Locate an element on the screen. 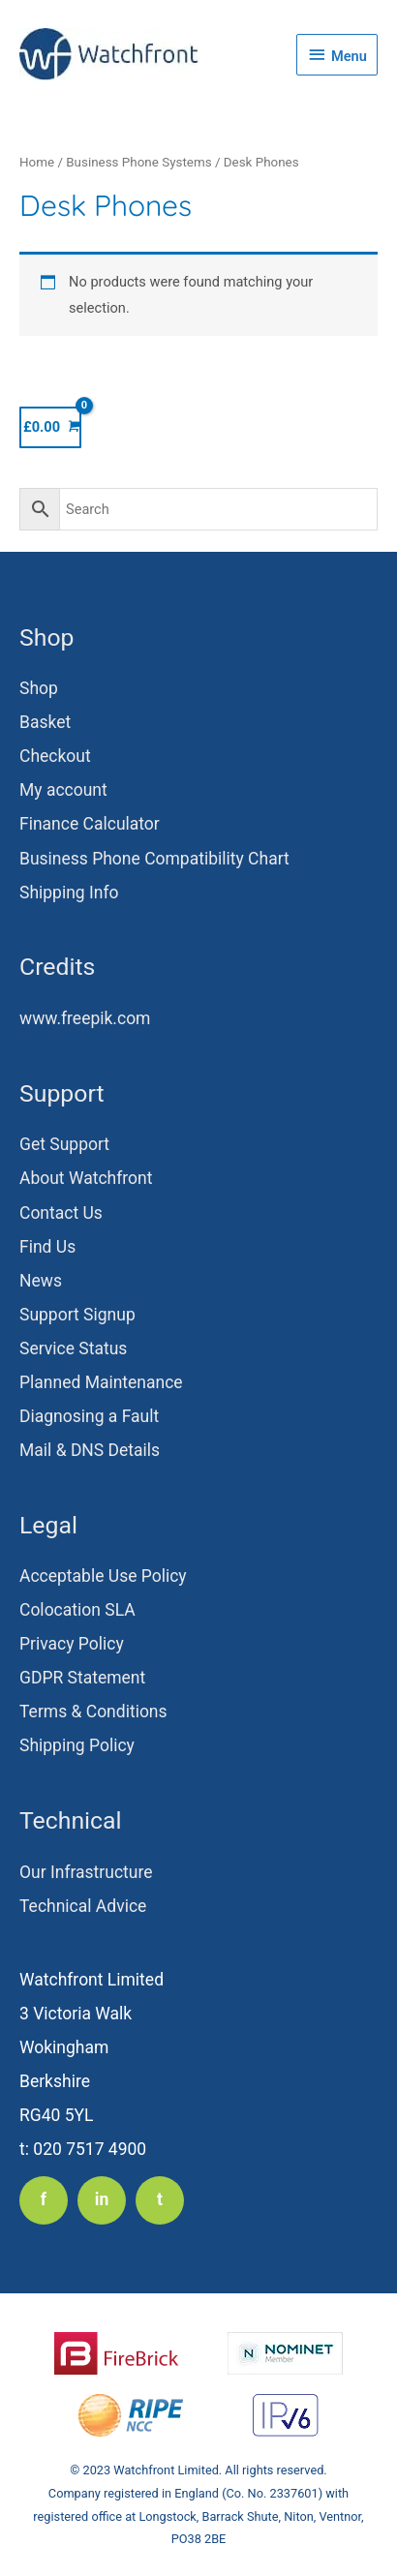 The width and height of the screenshot is (397, 2576). Support Signup is located at coordinates (77, 1314).